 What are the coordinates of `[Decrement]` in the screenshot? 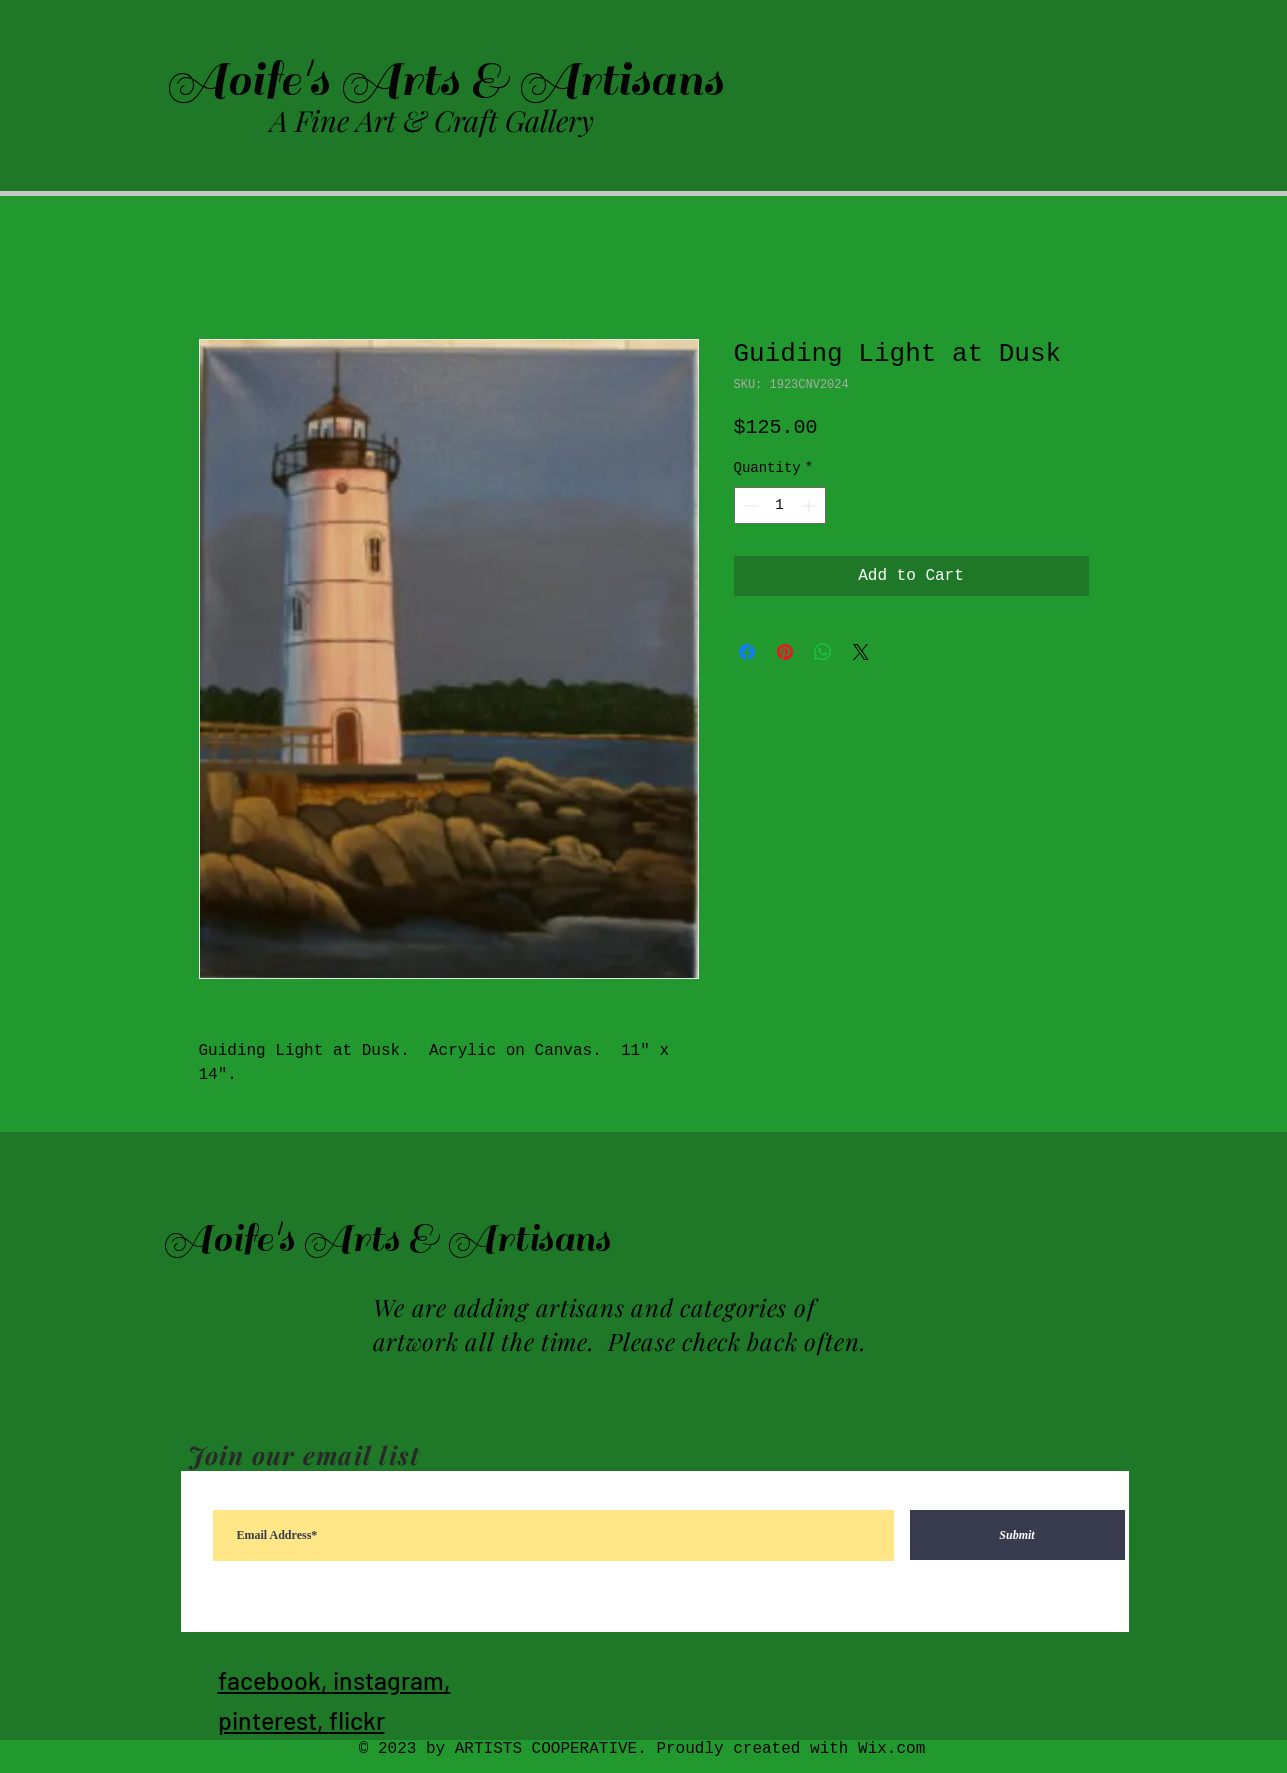 It's located at (749, 505).